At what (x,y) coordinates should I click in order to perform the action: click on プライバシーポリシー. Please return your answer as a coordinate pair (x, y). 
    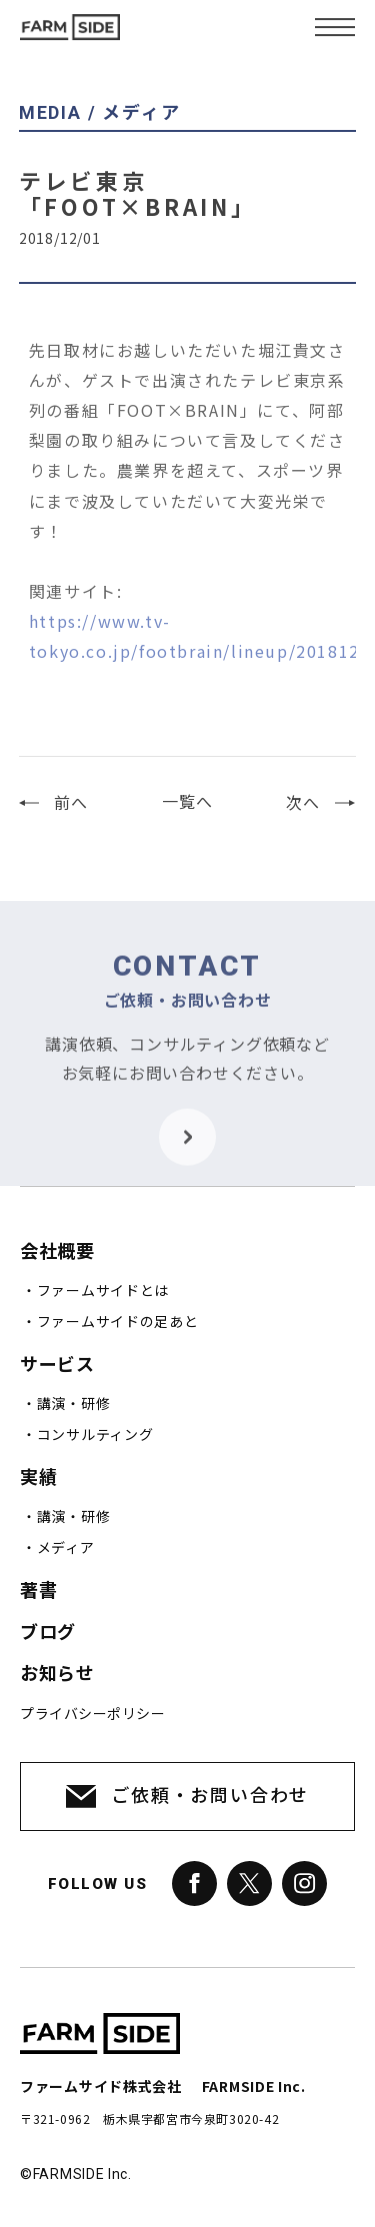
    Looking at the image, I should click on (92, 1714).